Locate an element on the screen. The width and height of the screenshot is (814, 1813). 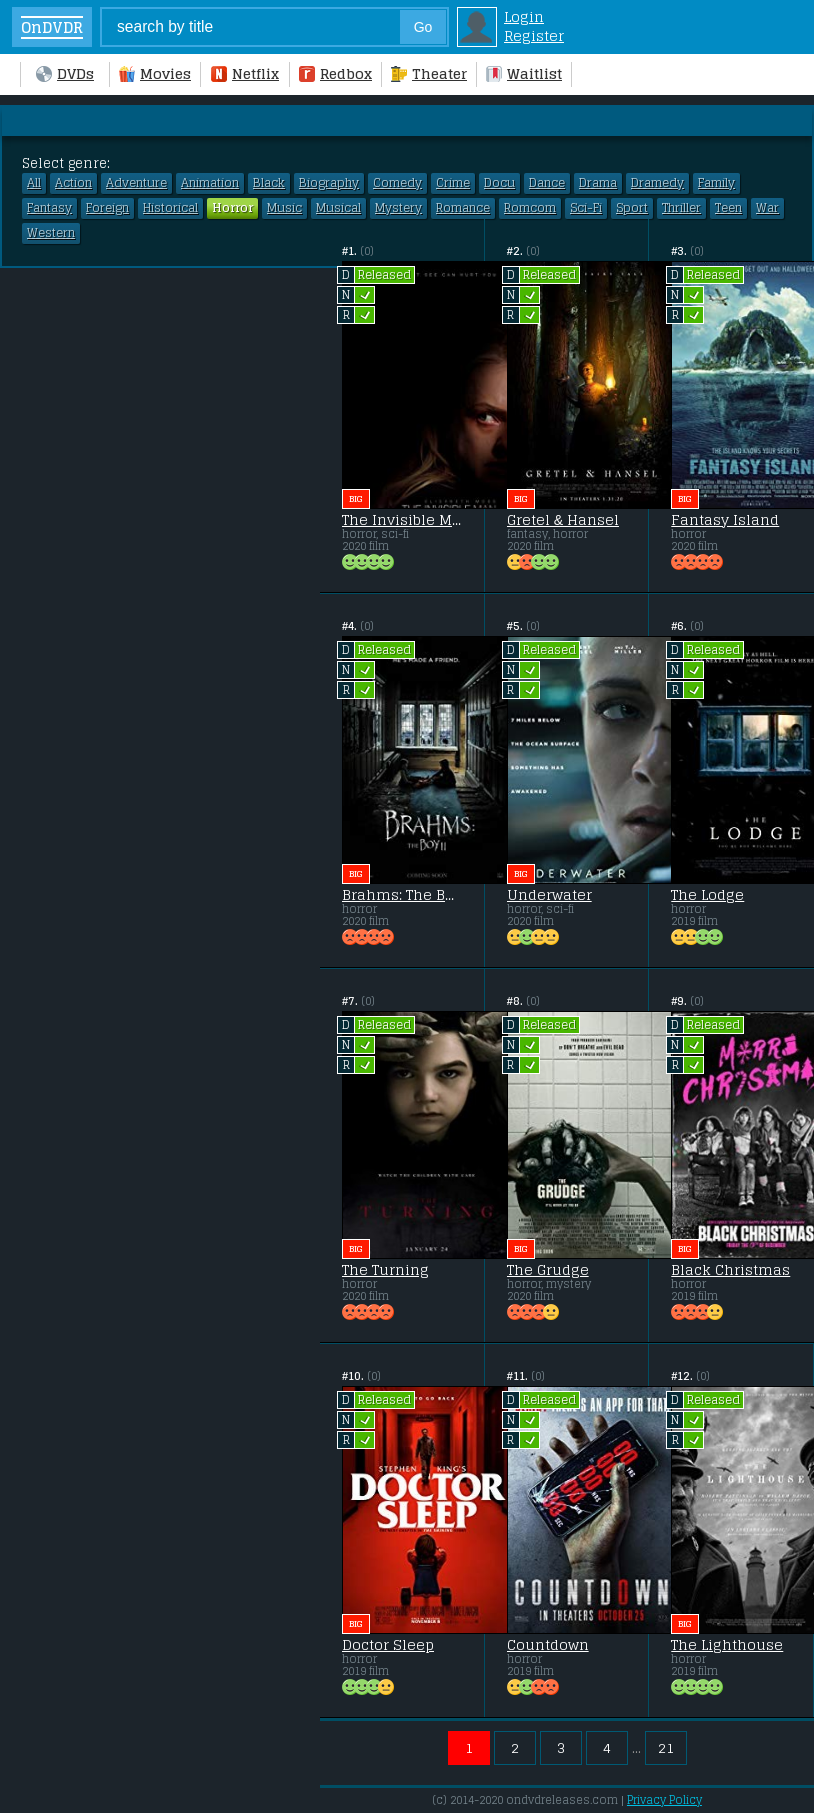
Underwater is located at coordinates (549, 895).